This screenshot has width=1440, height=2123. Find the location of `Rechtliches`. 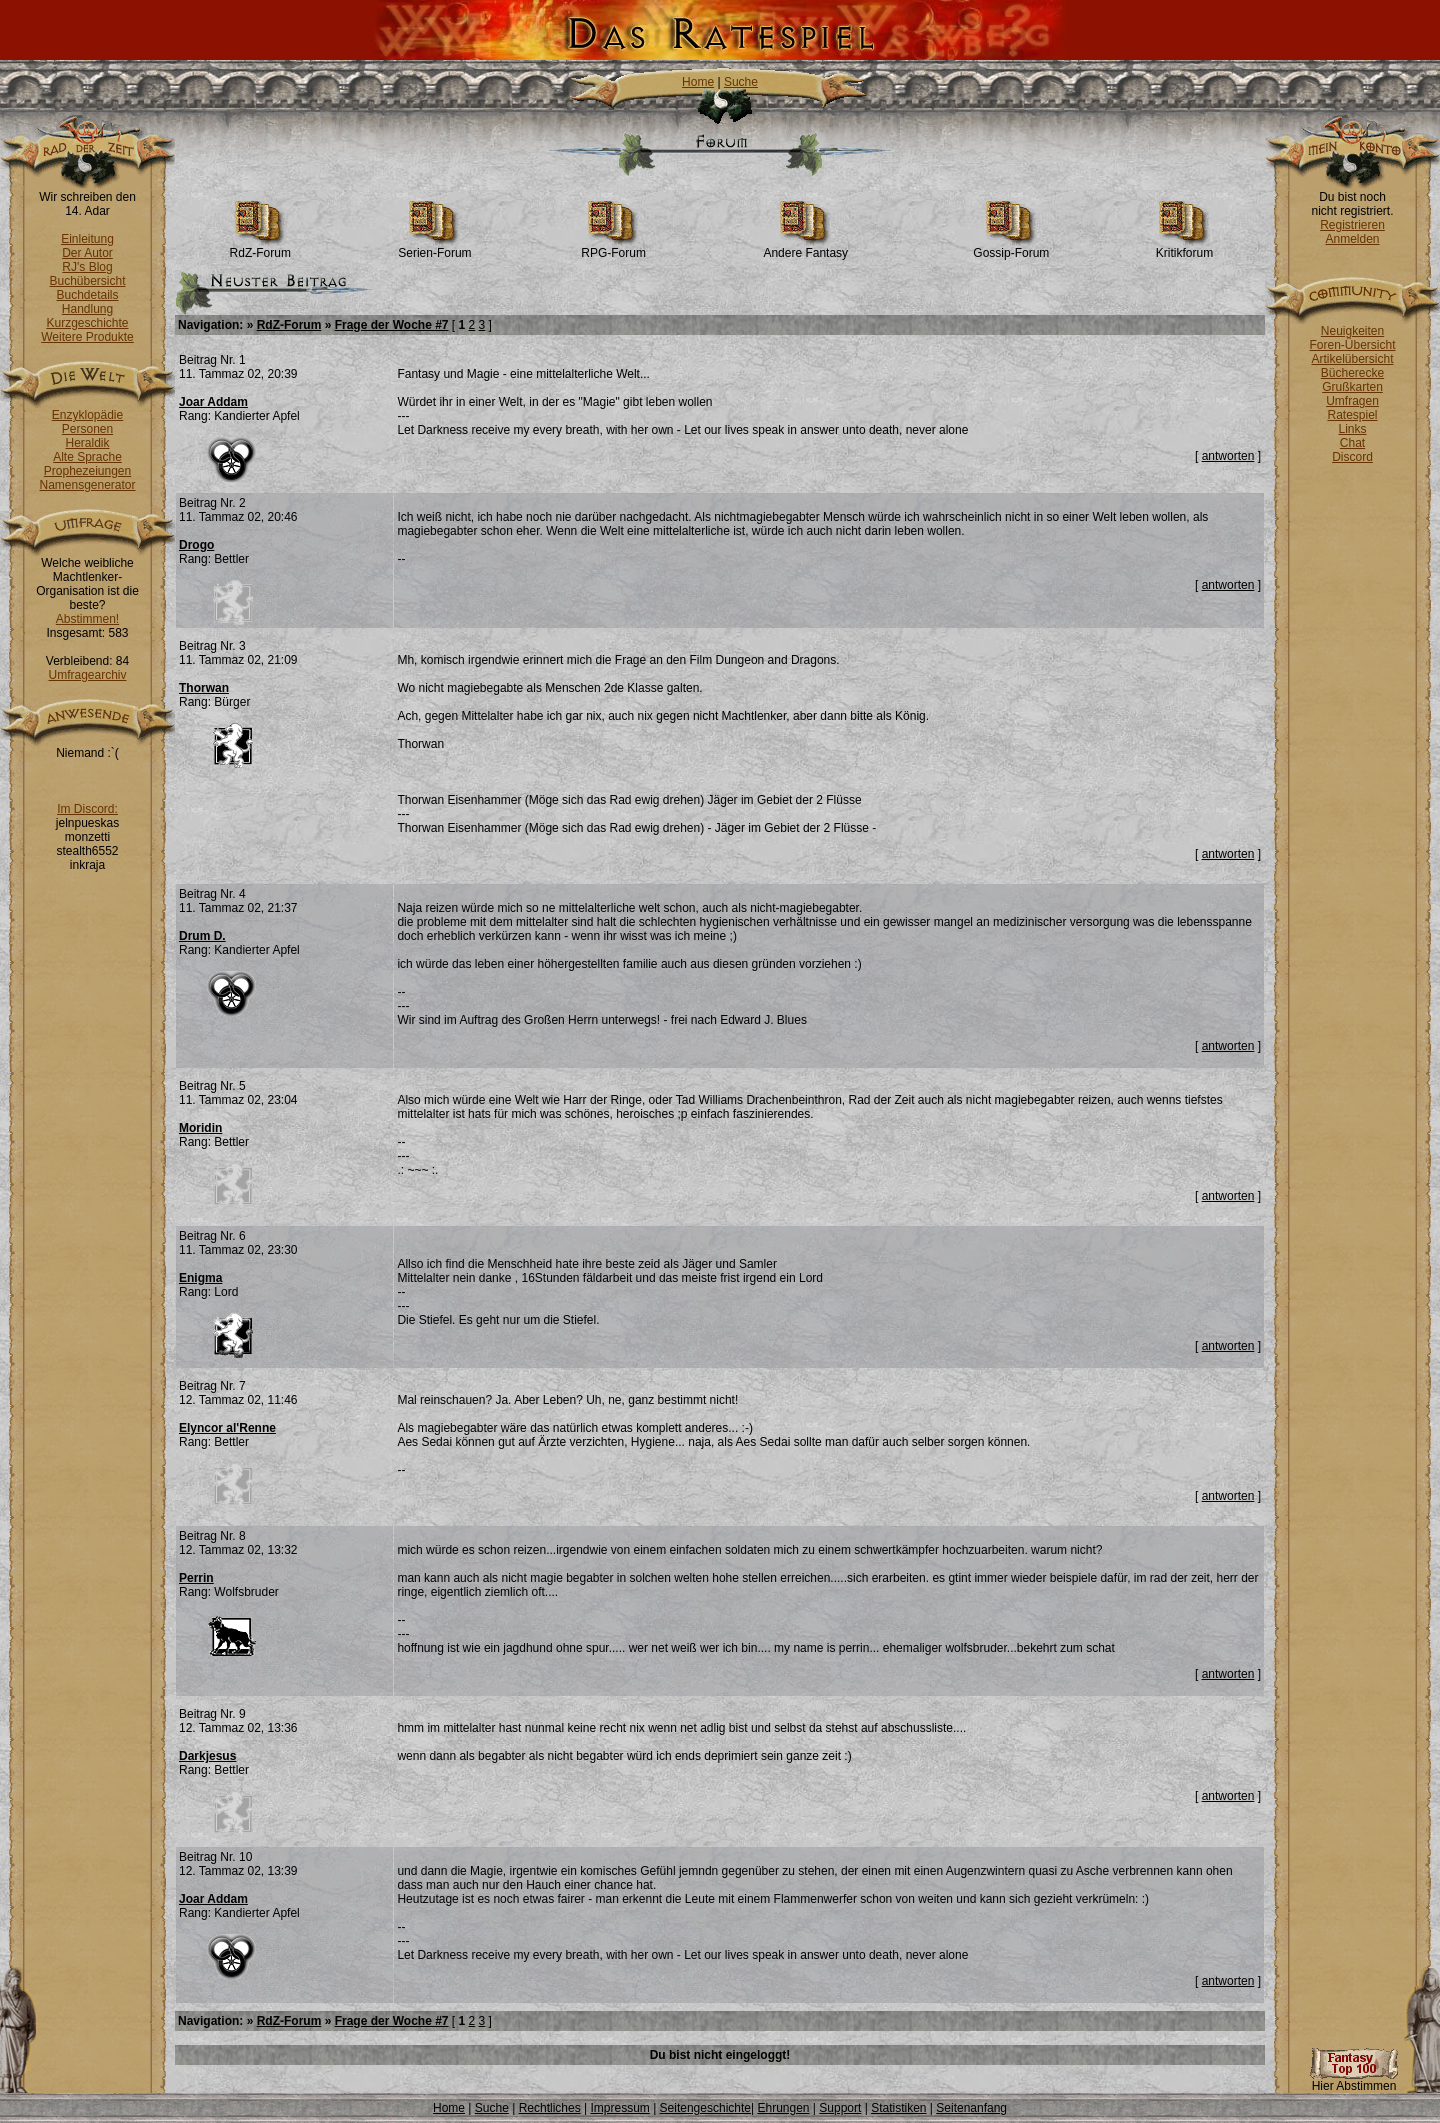

Rechtliches is located at coordinates (550, 2108).